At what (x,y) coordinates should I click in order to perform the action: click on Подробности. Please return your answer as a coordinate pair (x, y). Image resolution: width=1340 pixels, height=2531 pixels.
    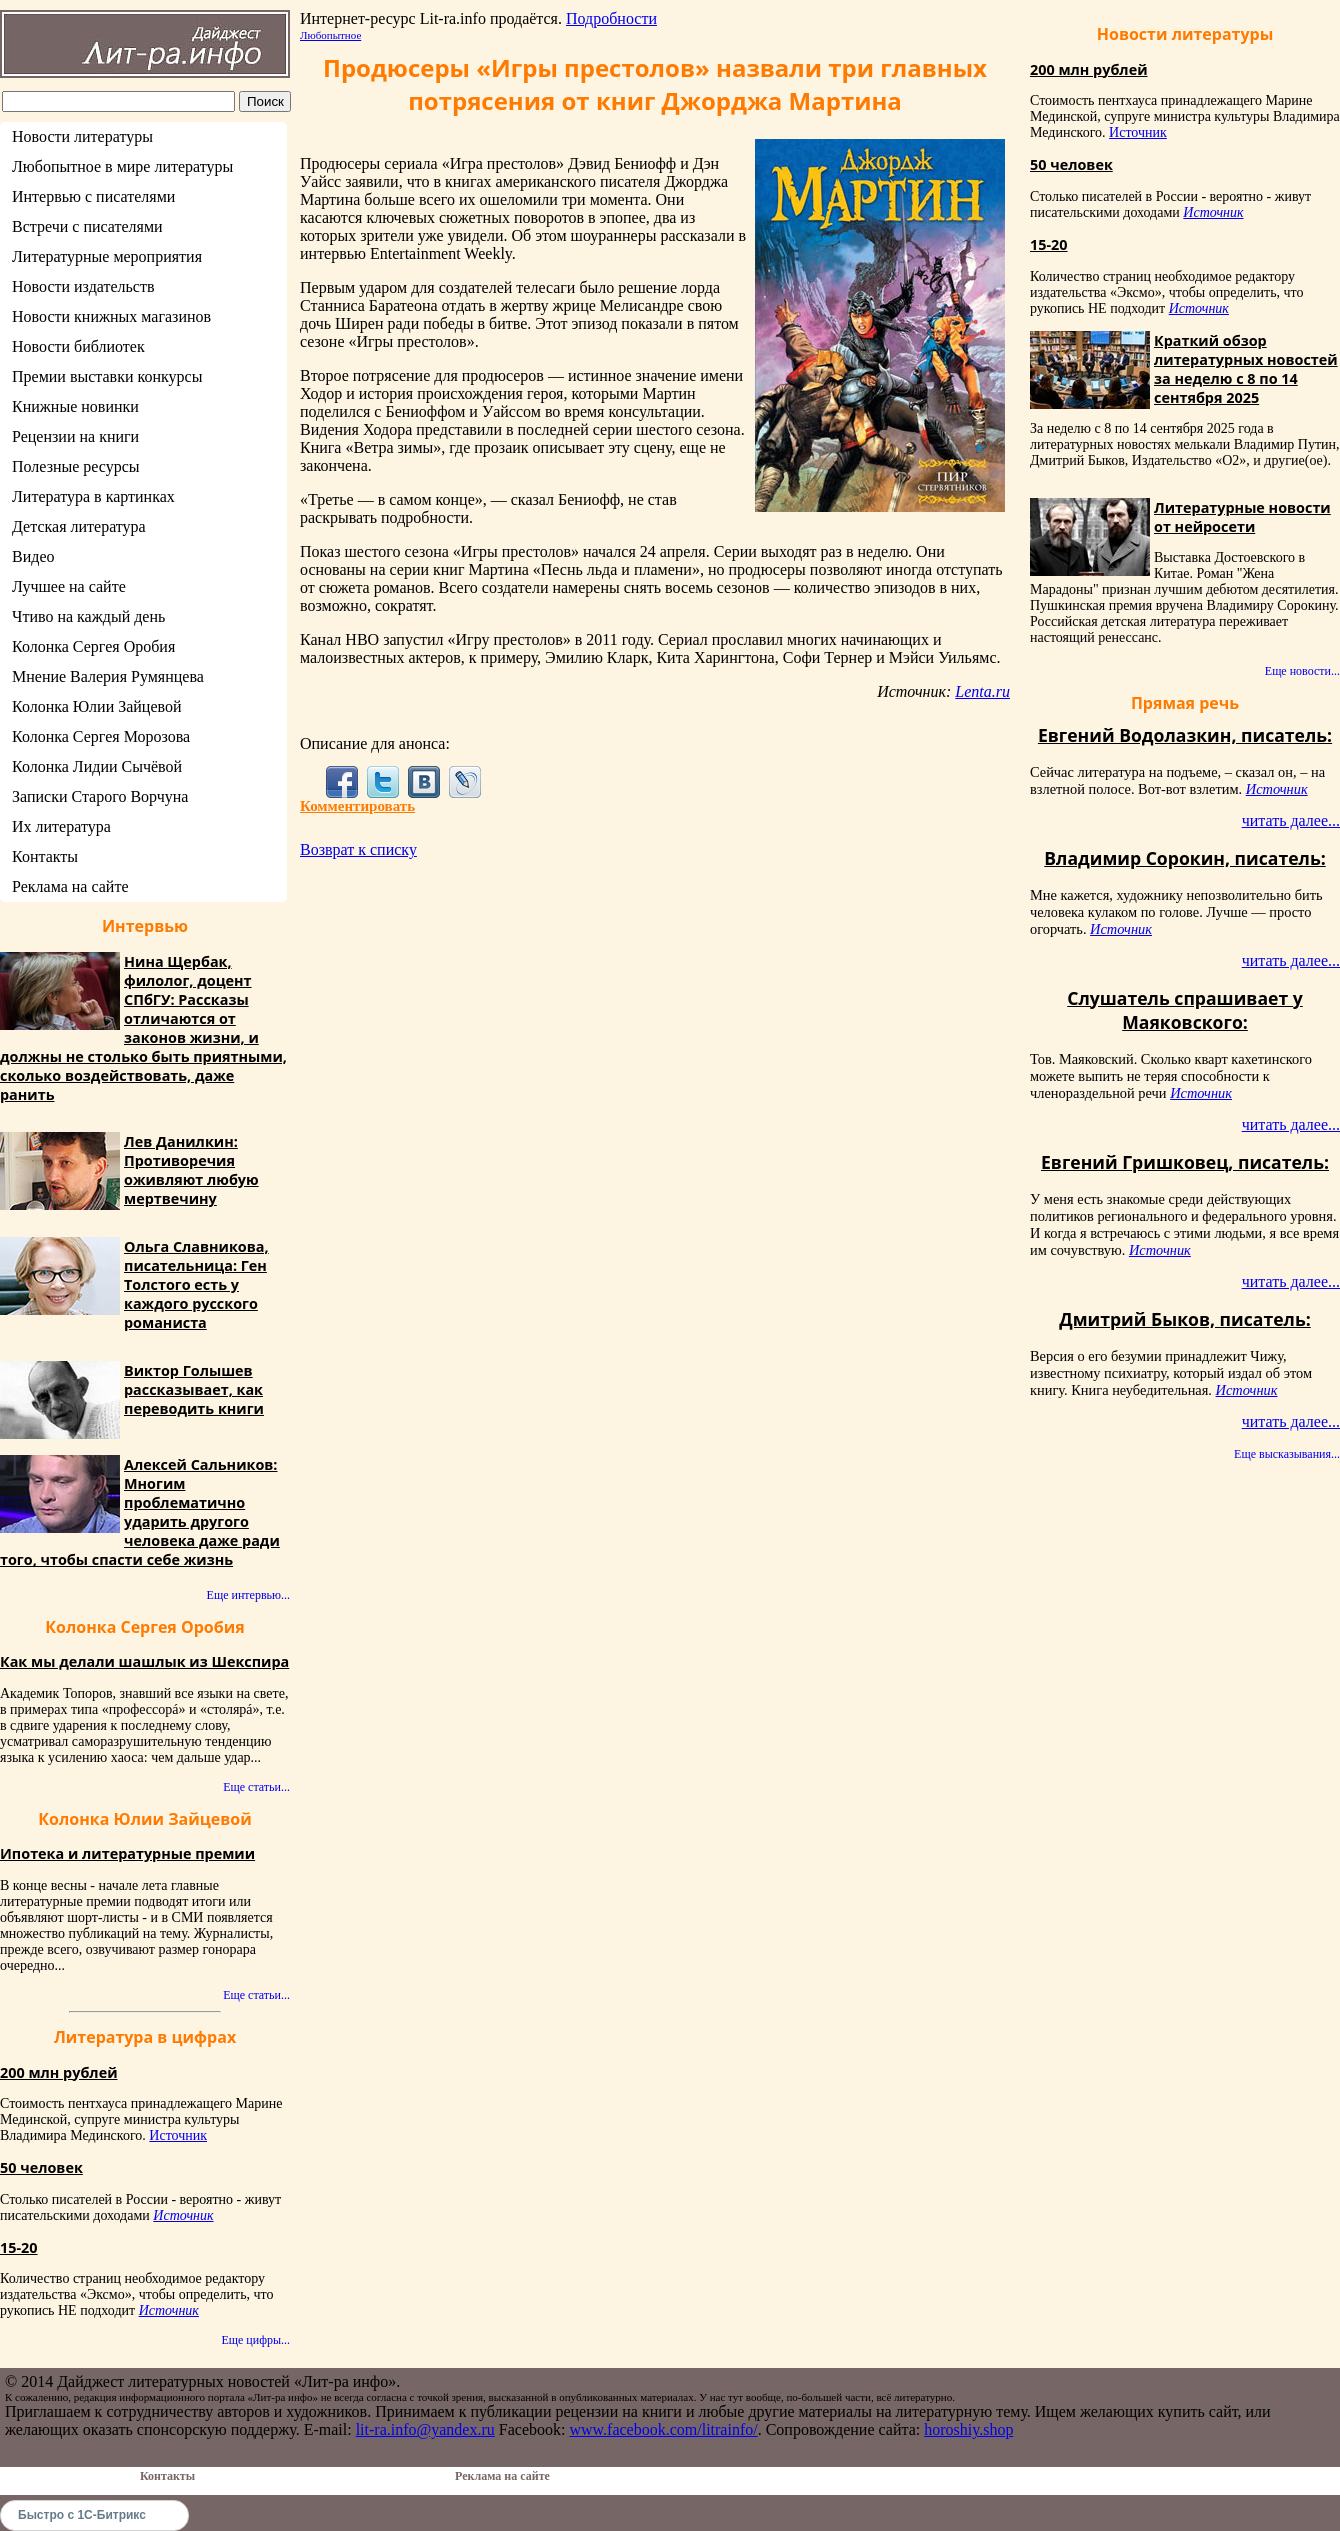
    Looking at the image, I should click on (611, 18).